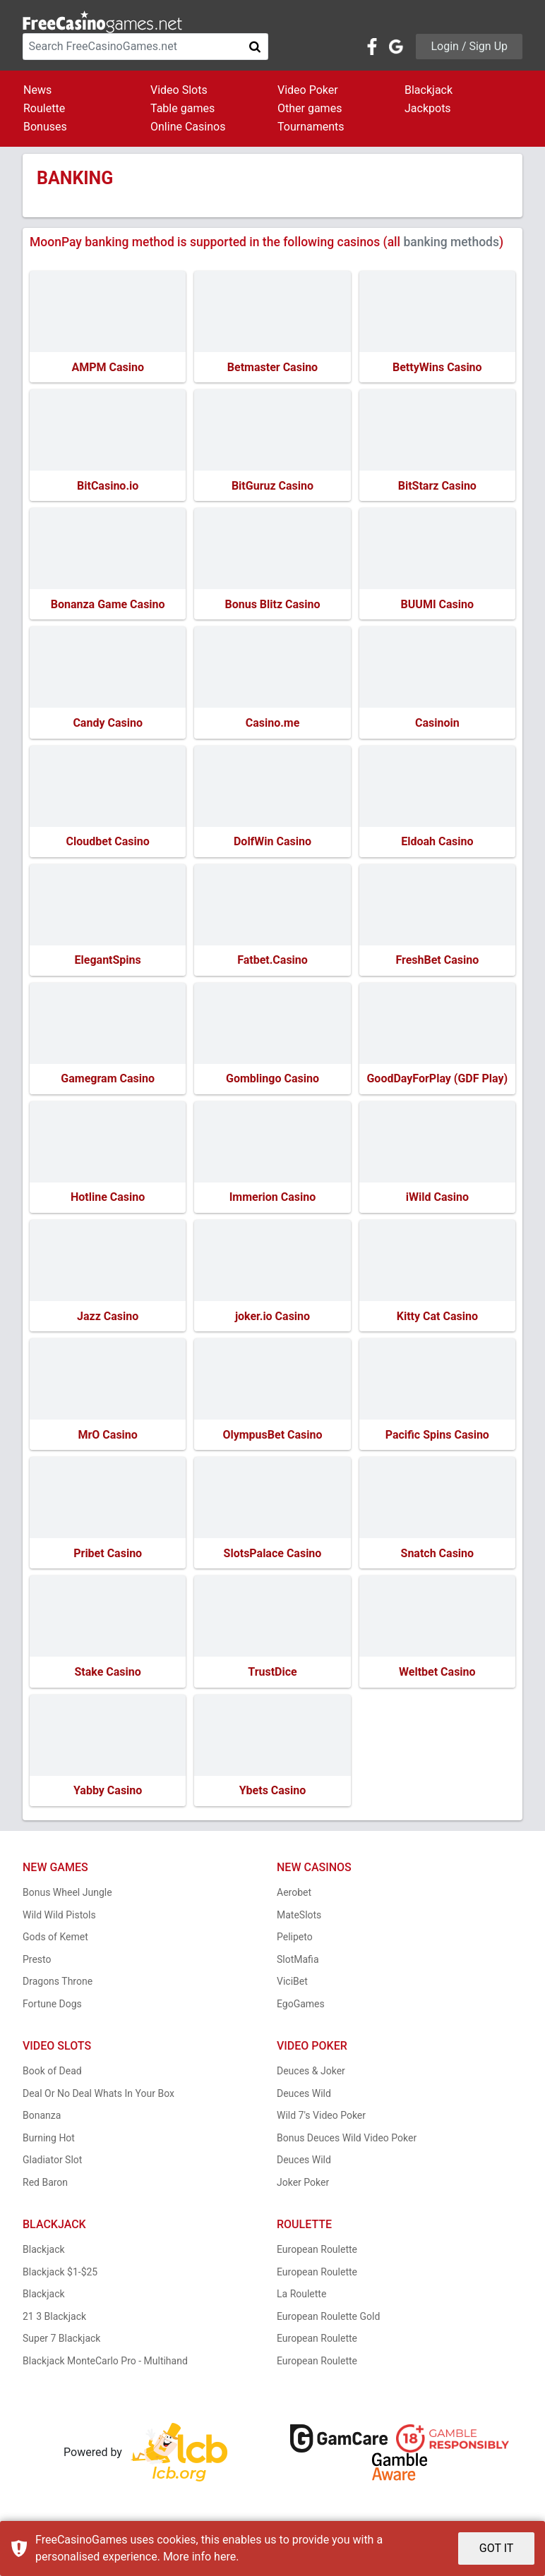 The width and height of the screenshot is (545, 2576). What do you see at coordinates (309, 108) in the screenshot?
I see `Other games` at bounding box center [309, 108].